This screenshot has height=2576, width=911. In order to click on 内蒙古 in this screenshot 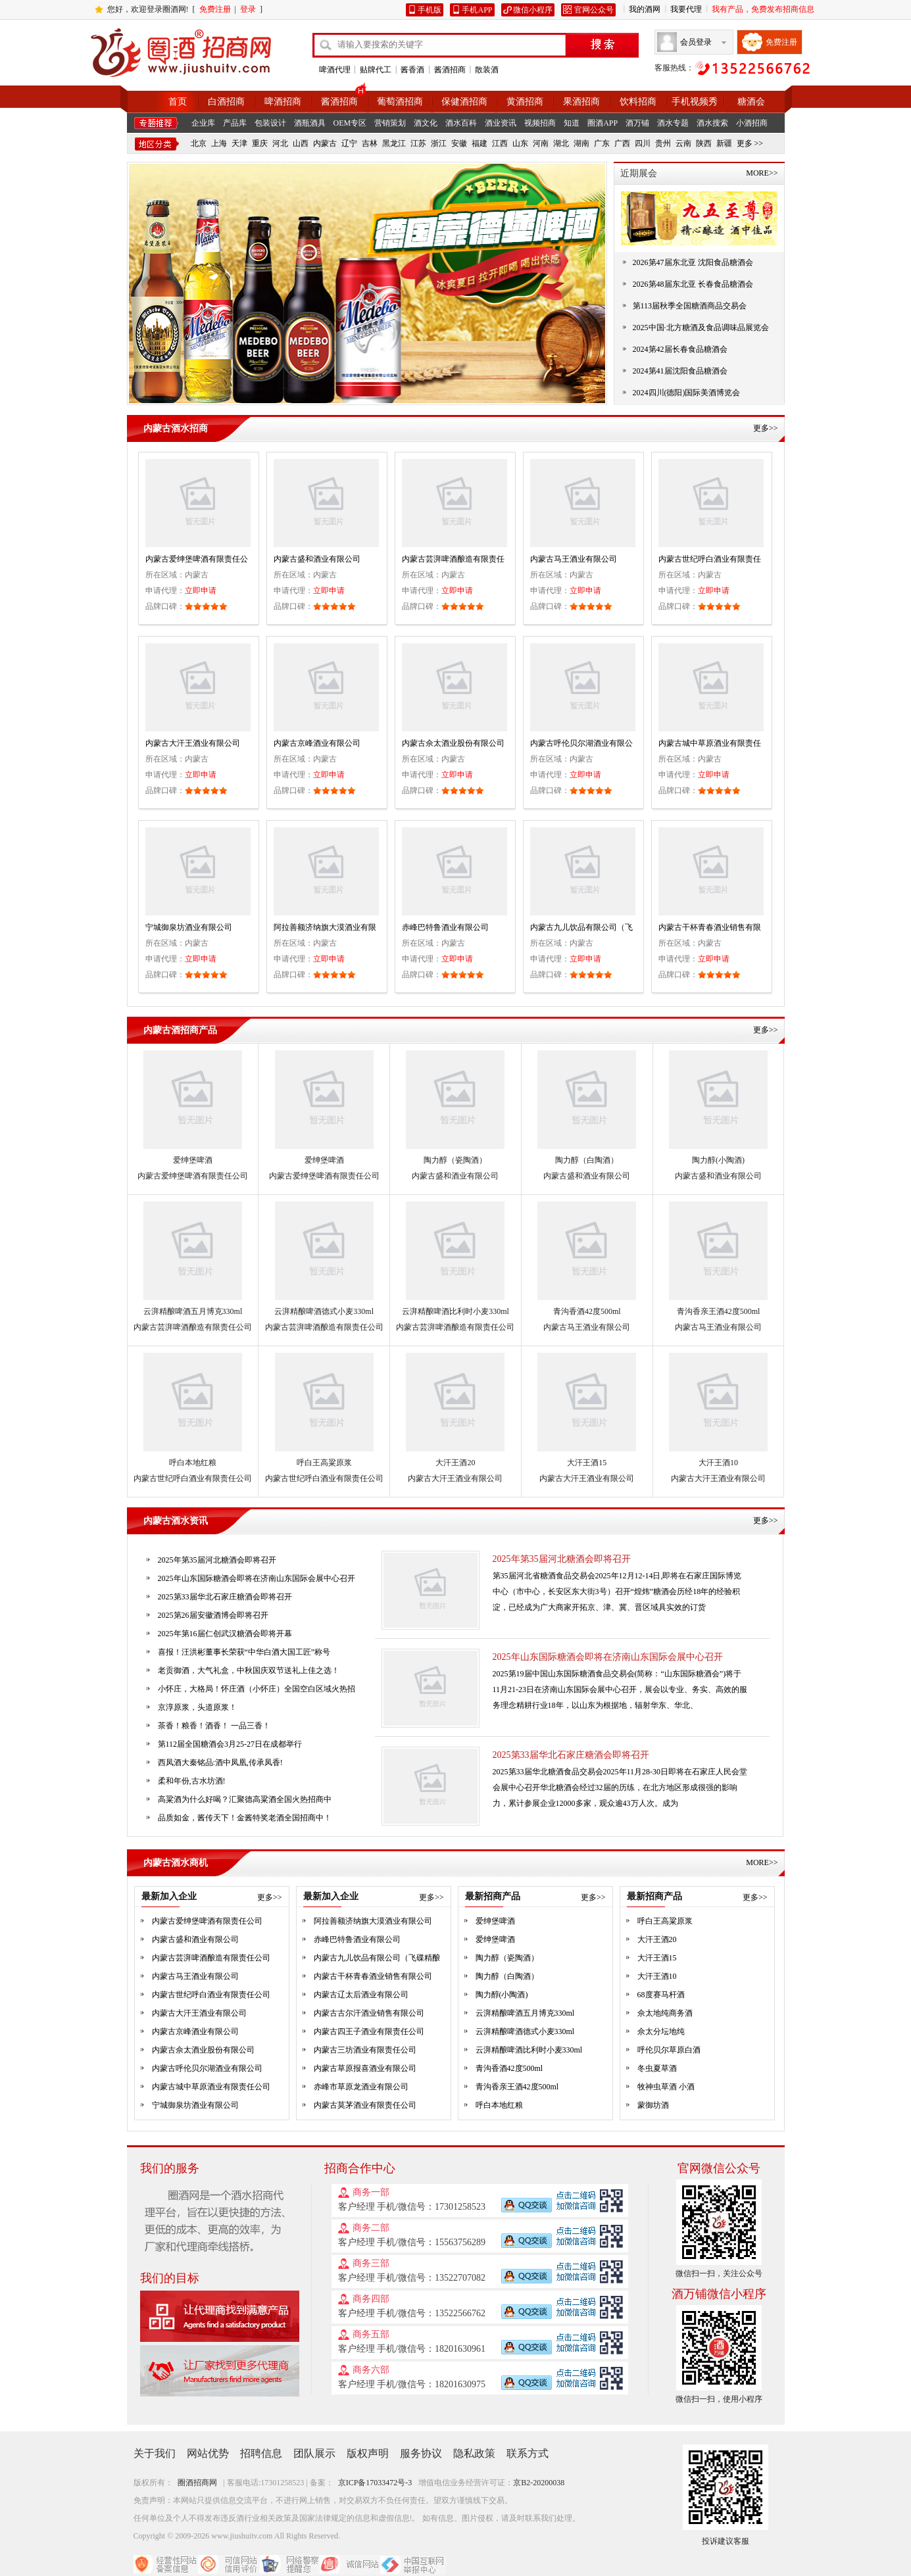, I will do `click(325, 143)`.